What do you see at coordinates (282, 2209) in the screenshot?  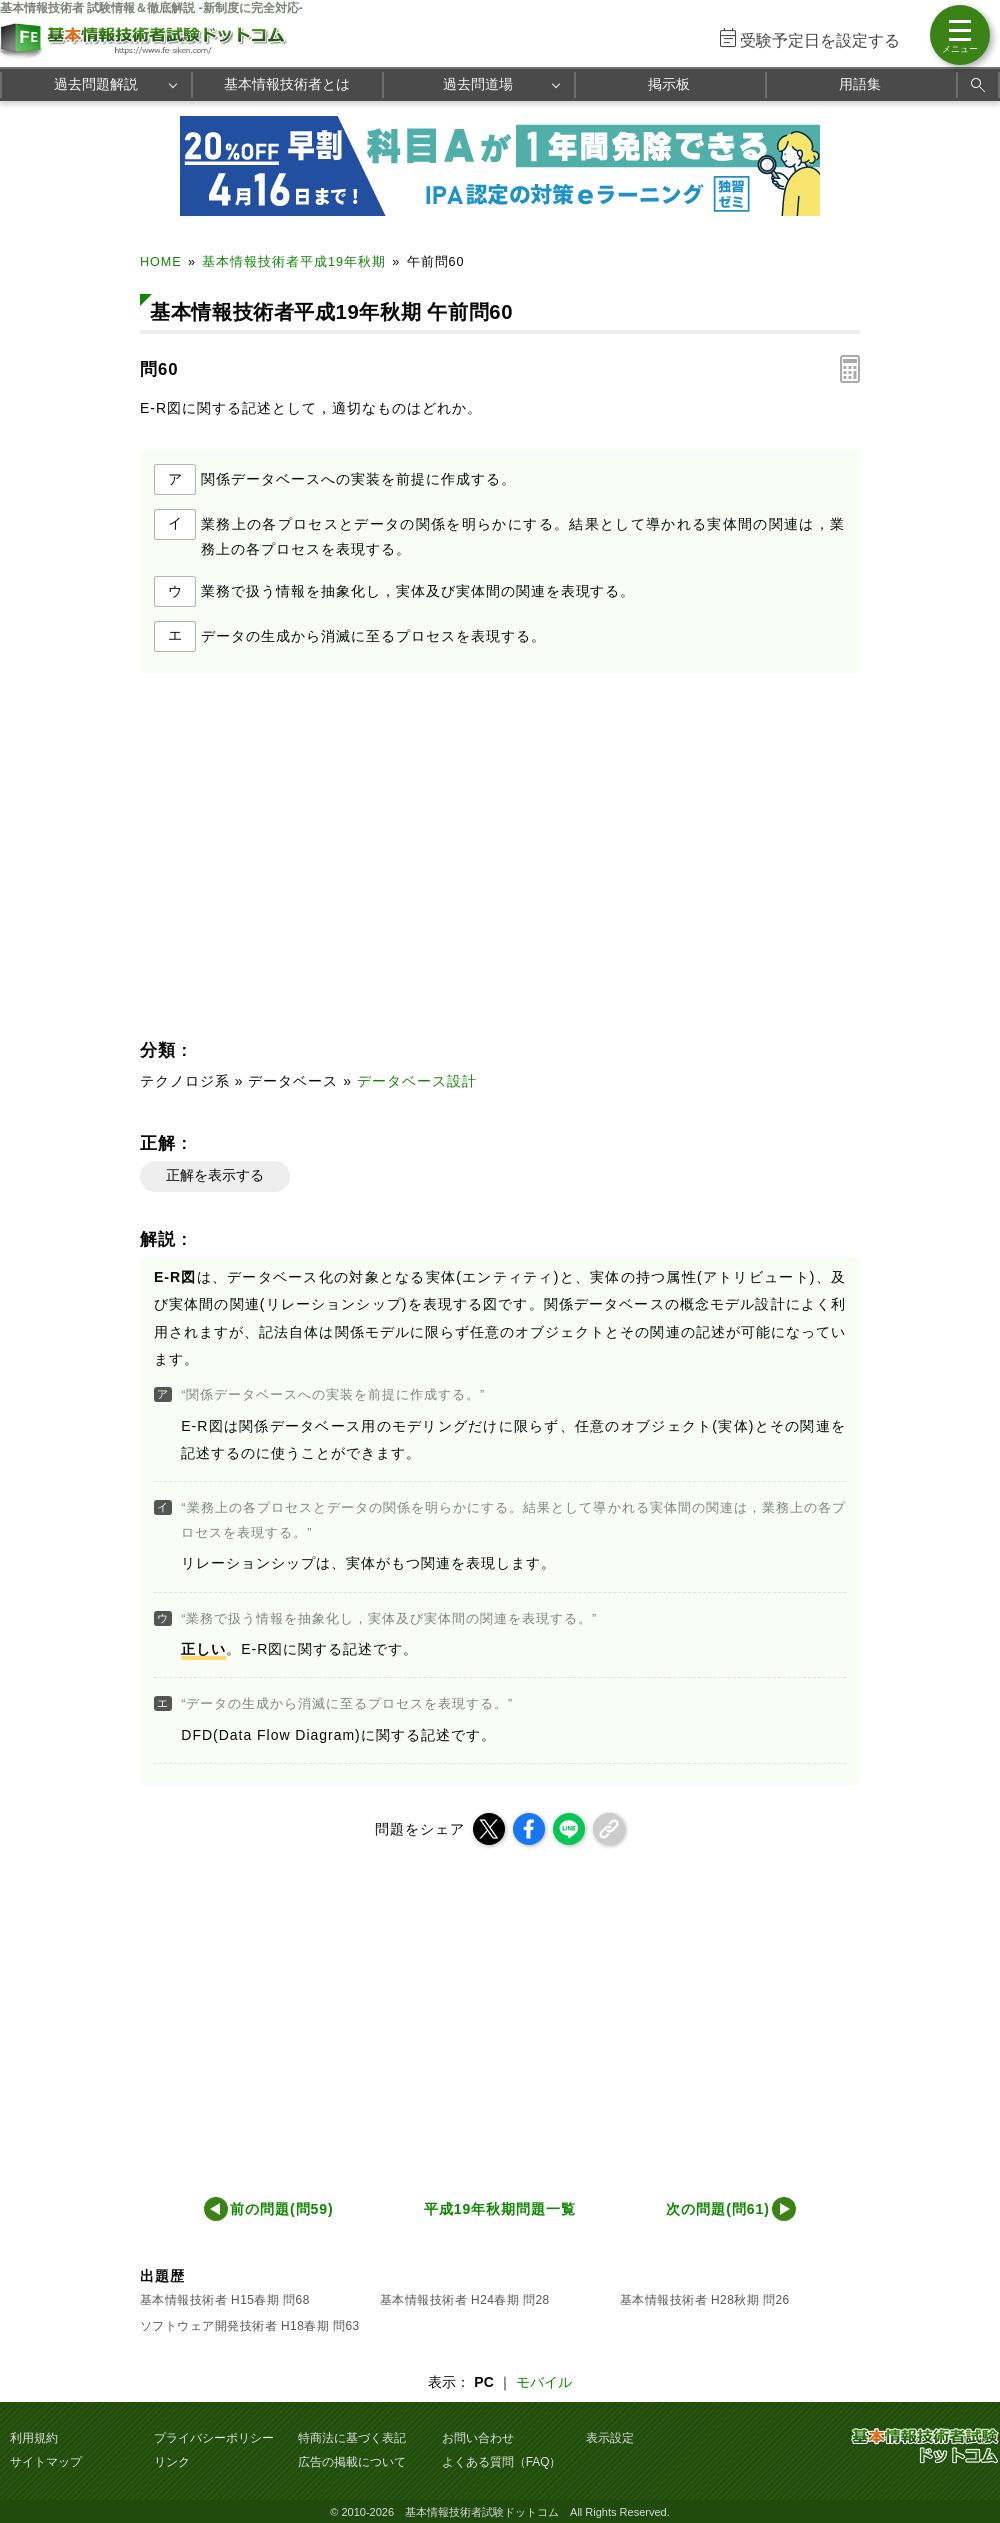 I see `前の問題(問59)` at bounding box center [282, 2209].